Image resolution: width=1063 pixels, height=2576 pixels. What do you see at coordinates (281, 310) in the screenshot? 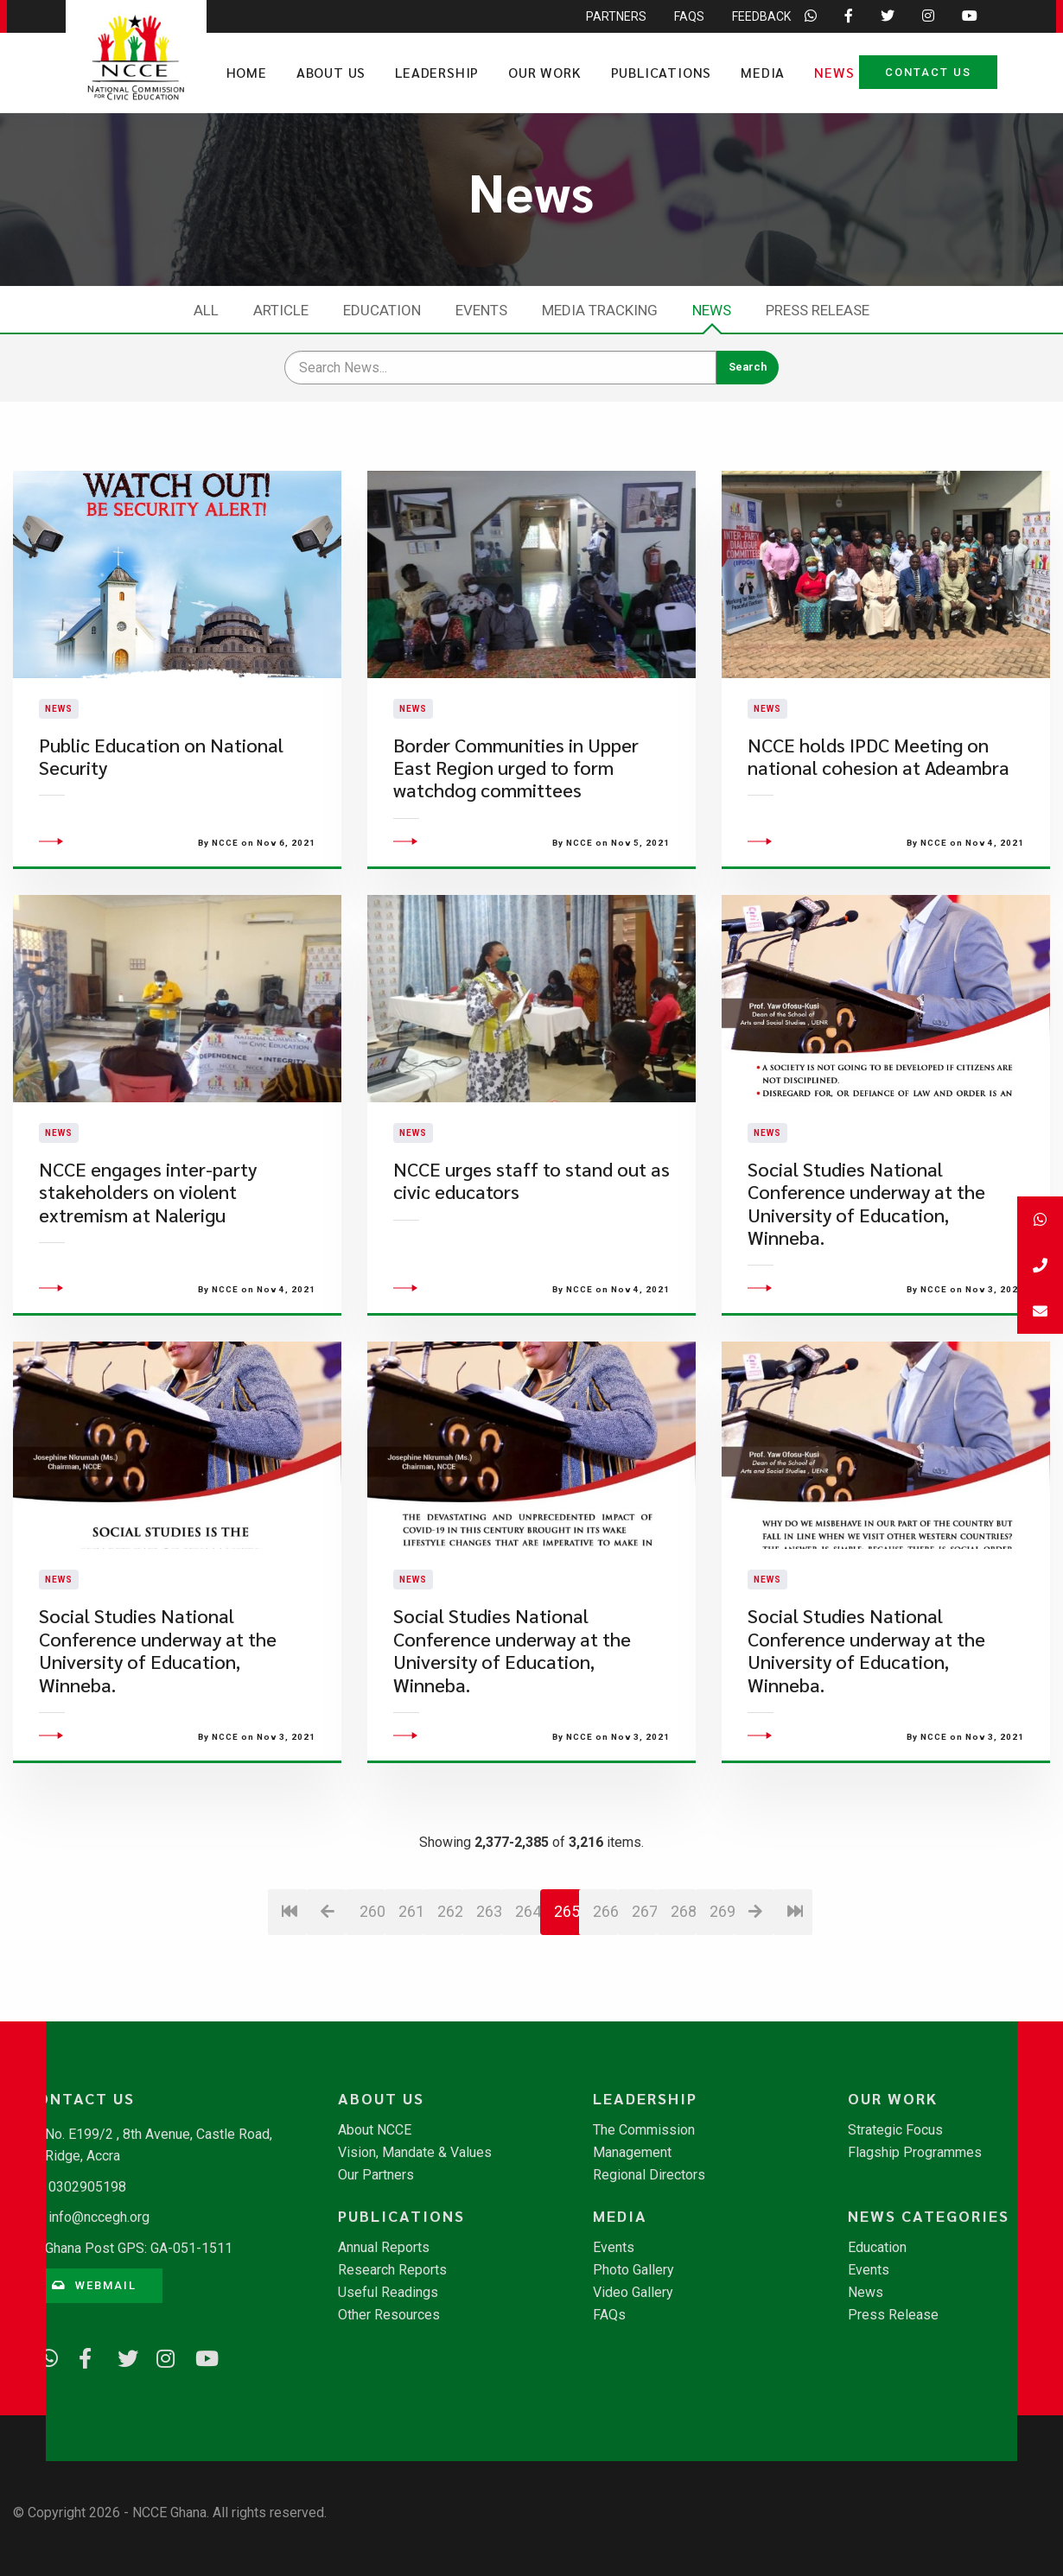
I see `Article` at bounding box center [281, 310].